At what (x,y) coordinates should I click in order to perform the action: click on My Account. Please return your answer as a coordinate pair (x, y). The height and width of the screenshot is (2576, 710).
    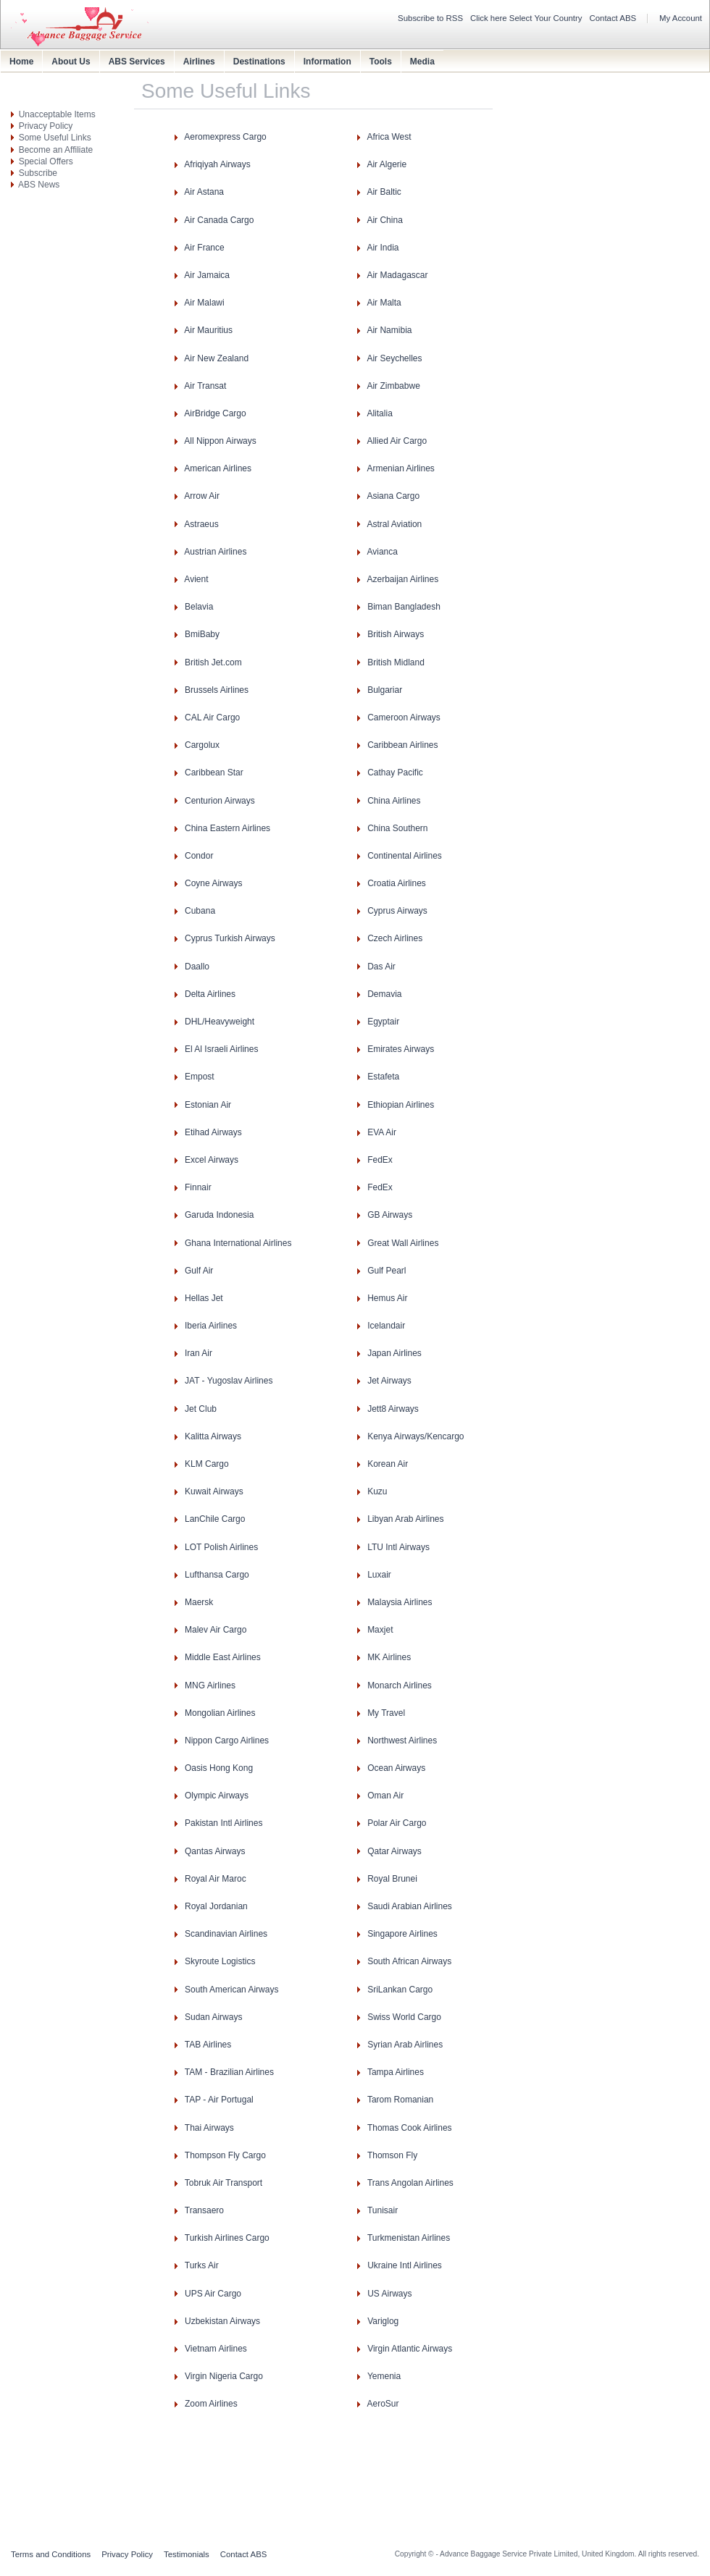
    Looking at the image, I should click on (680, 18).